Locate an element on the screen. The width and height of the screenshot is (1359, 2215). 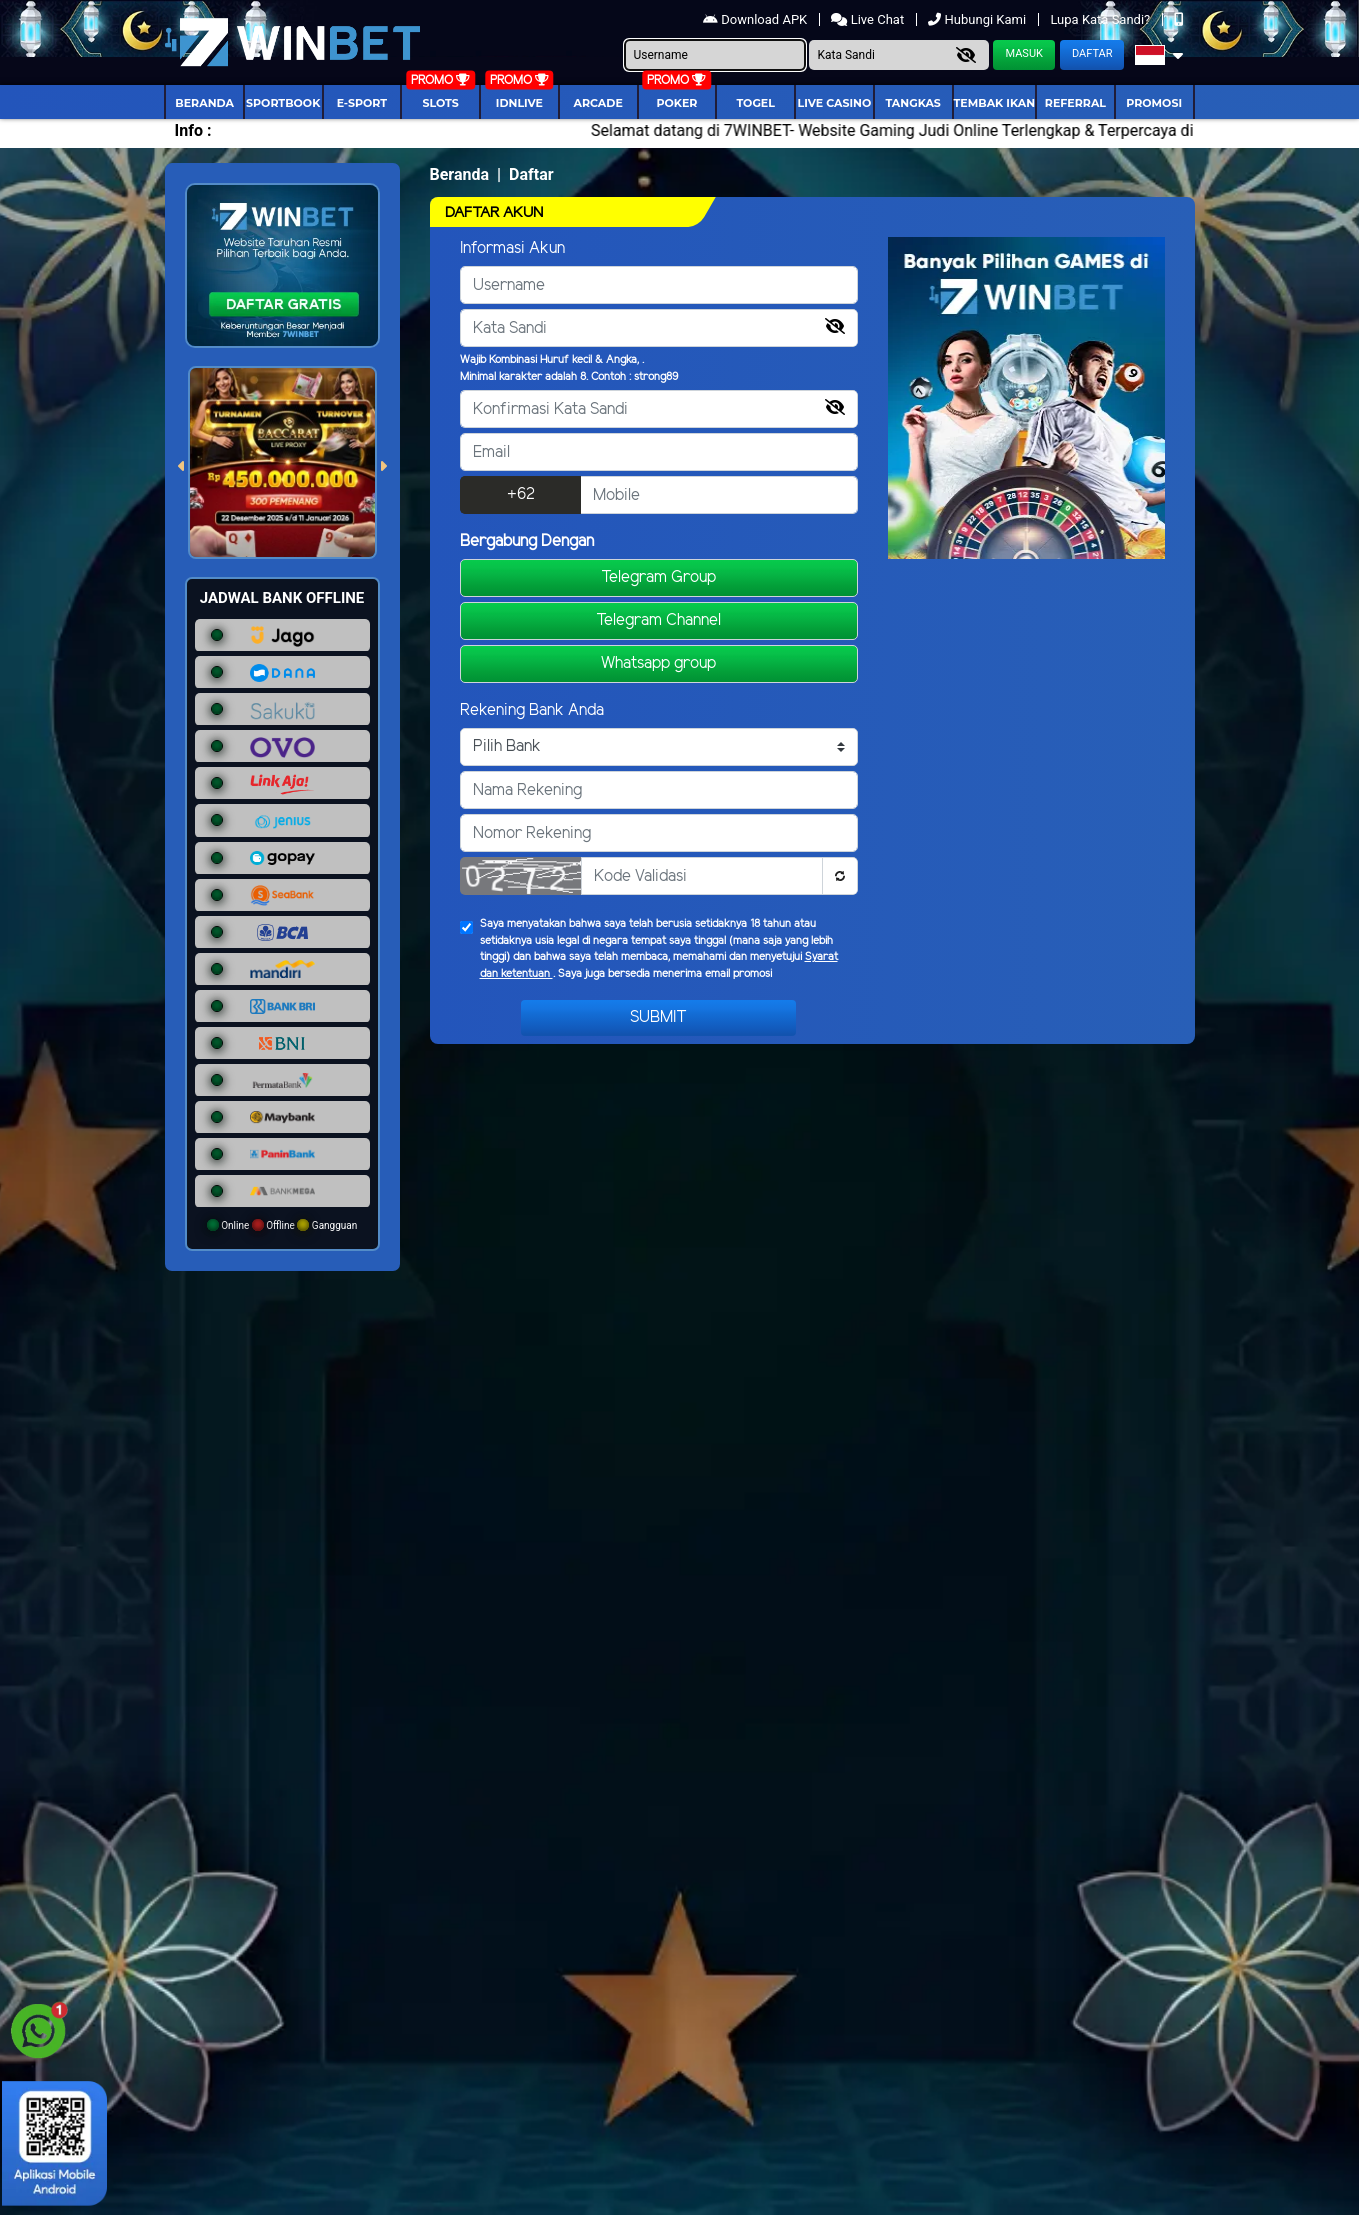
Bergabung Dengan is located at coordinates (527, 541).